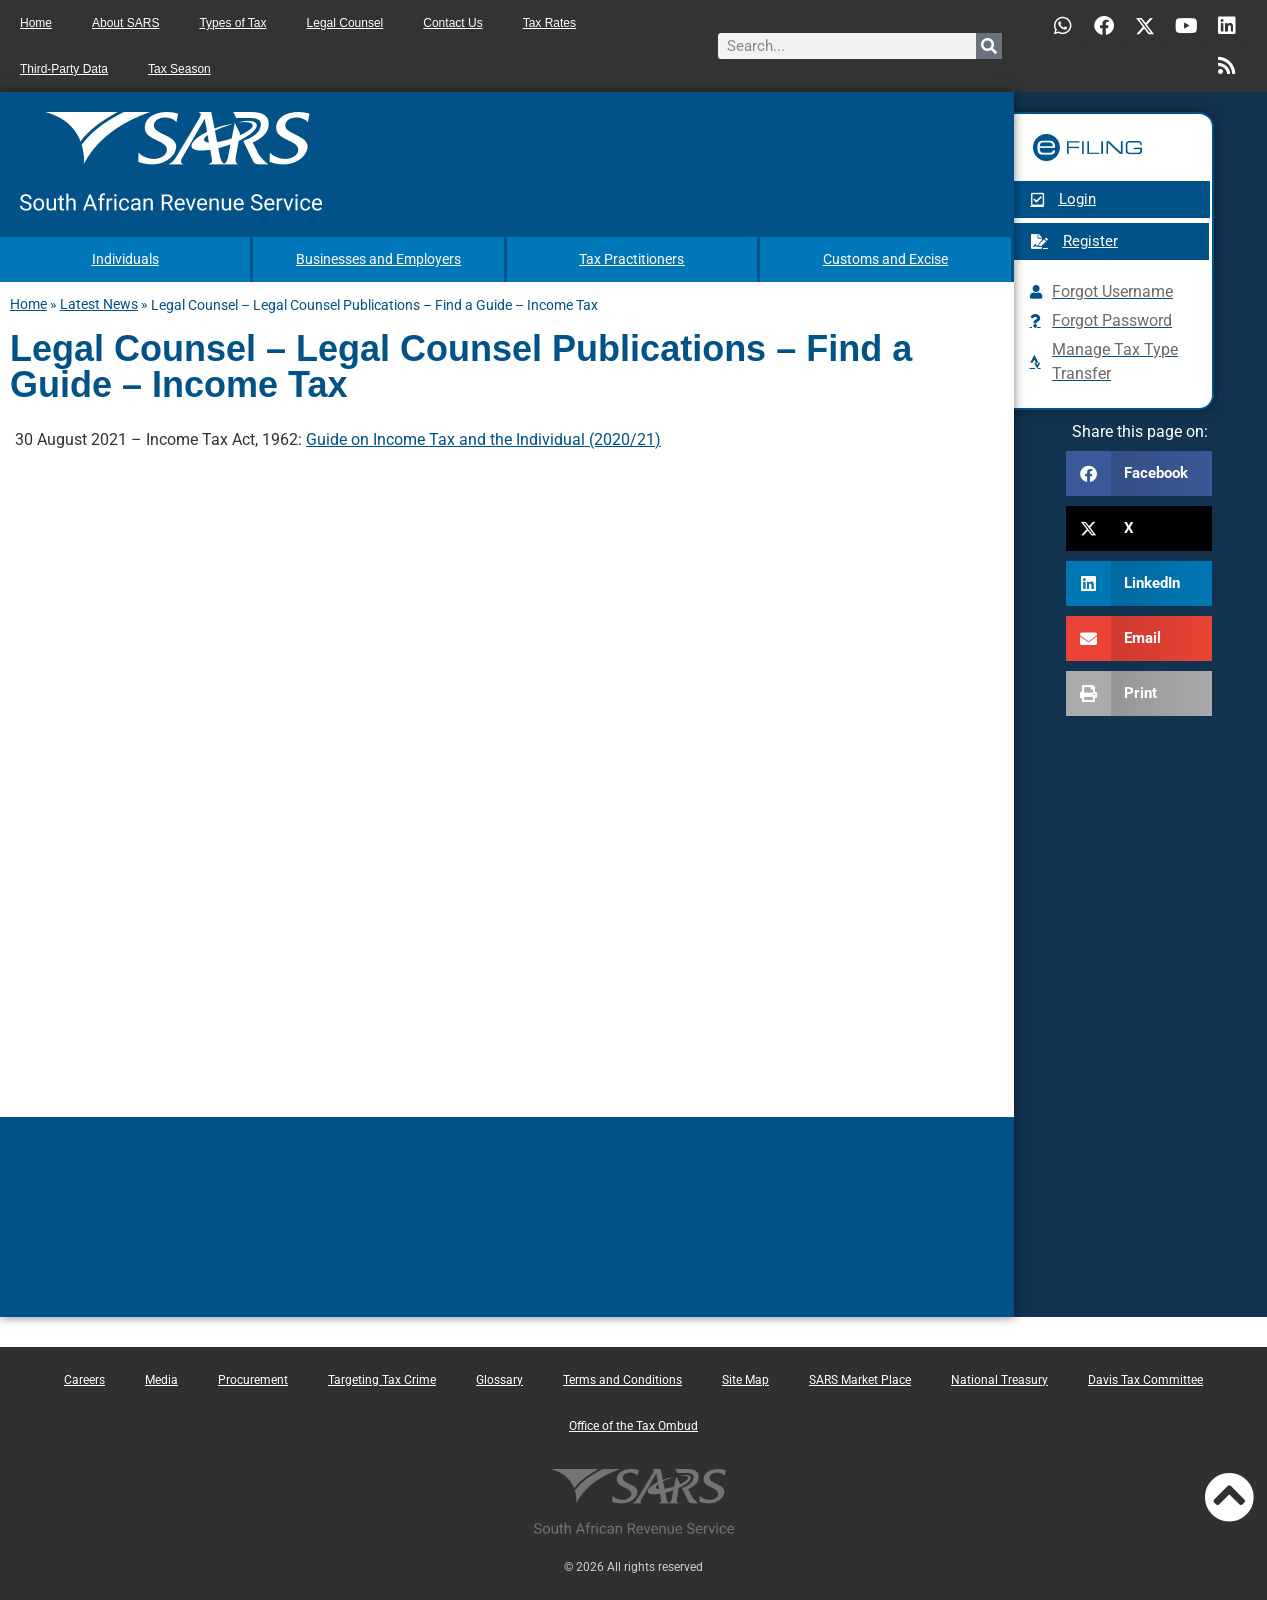  What do you see at coordinates (125, 23) in the screenshot?
I see `About SARS` at bounding box center [125, 23].